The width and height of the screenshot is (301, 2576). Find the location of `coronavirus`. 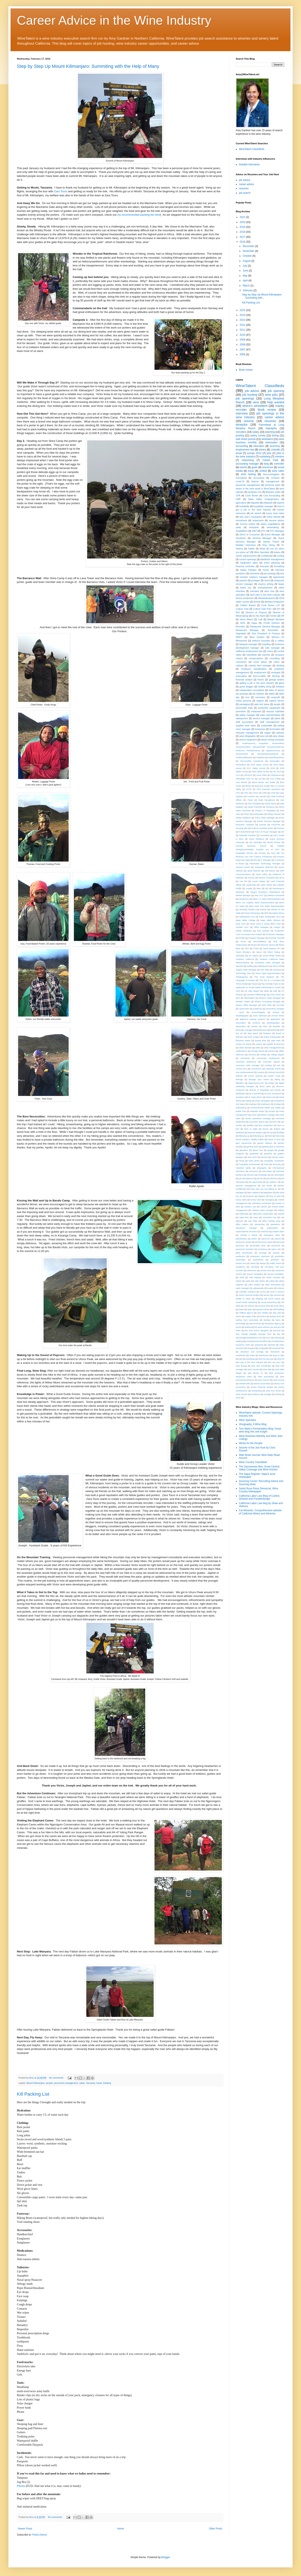

coronavirus is located at coordinates (256, 1069).